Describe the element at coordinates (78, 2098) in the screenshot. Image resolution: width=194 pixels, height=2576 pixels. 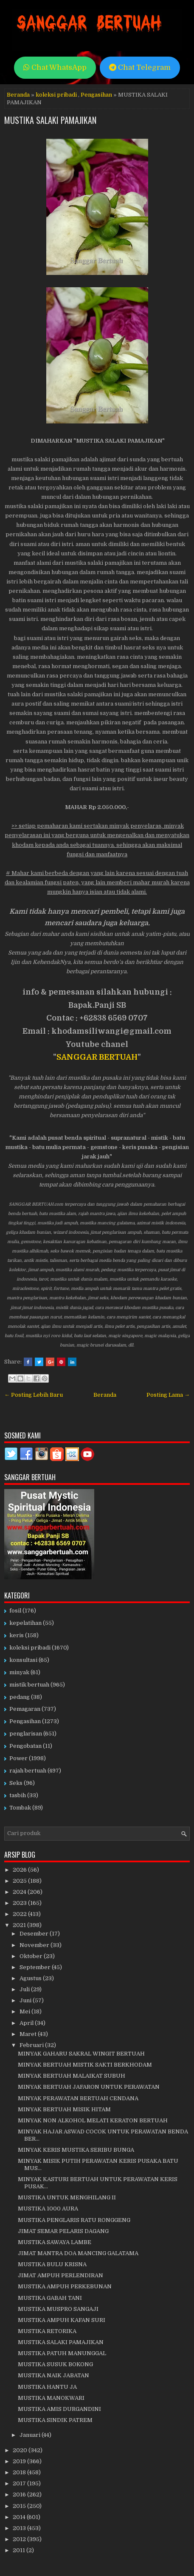
I see `MINYAK PERAWATAN BERTUAH CENDANA` at that location.